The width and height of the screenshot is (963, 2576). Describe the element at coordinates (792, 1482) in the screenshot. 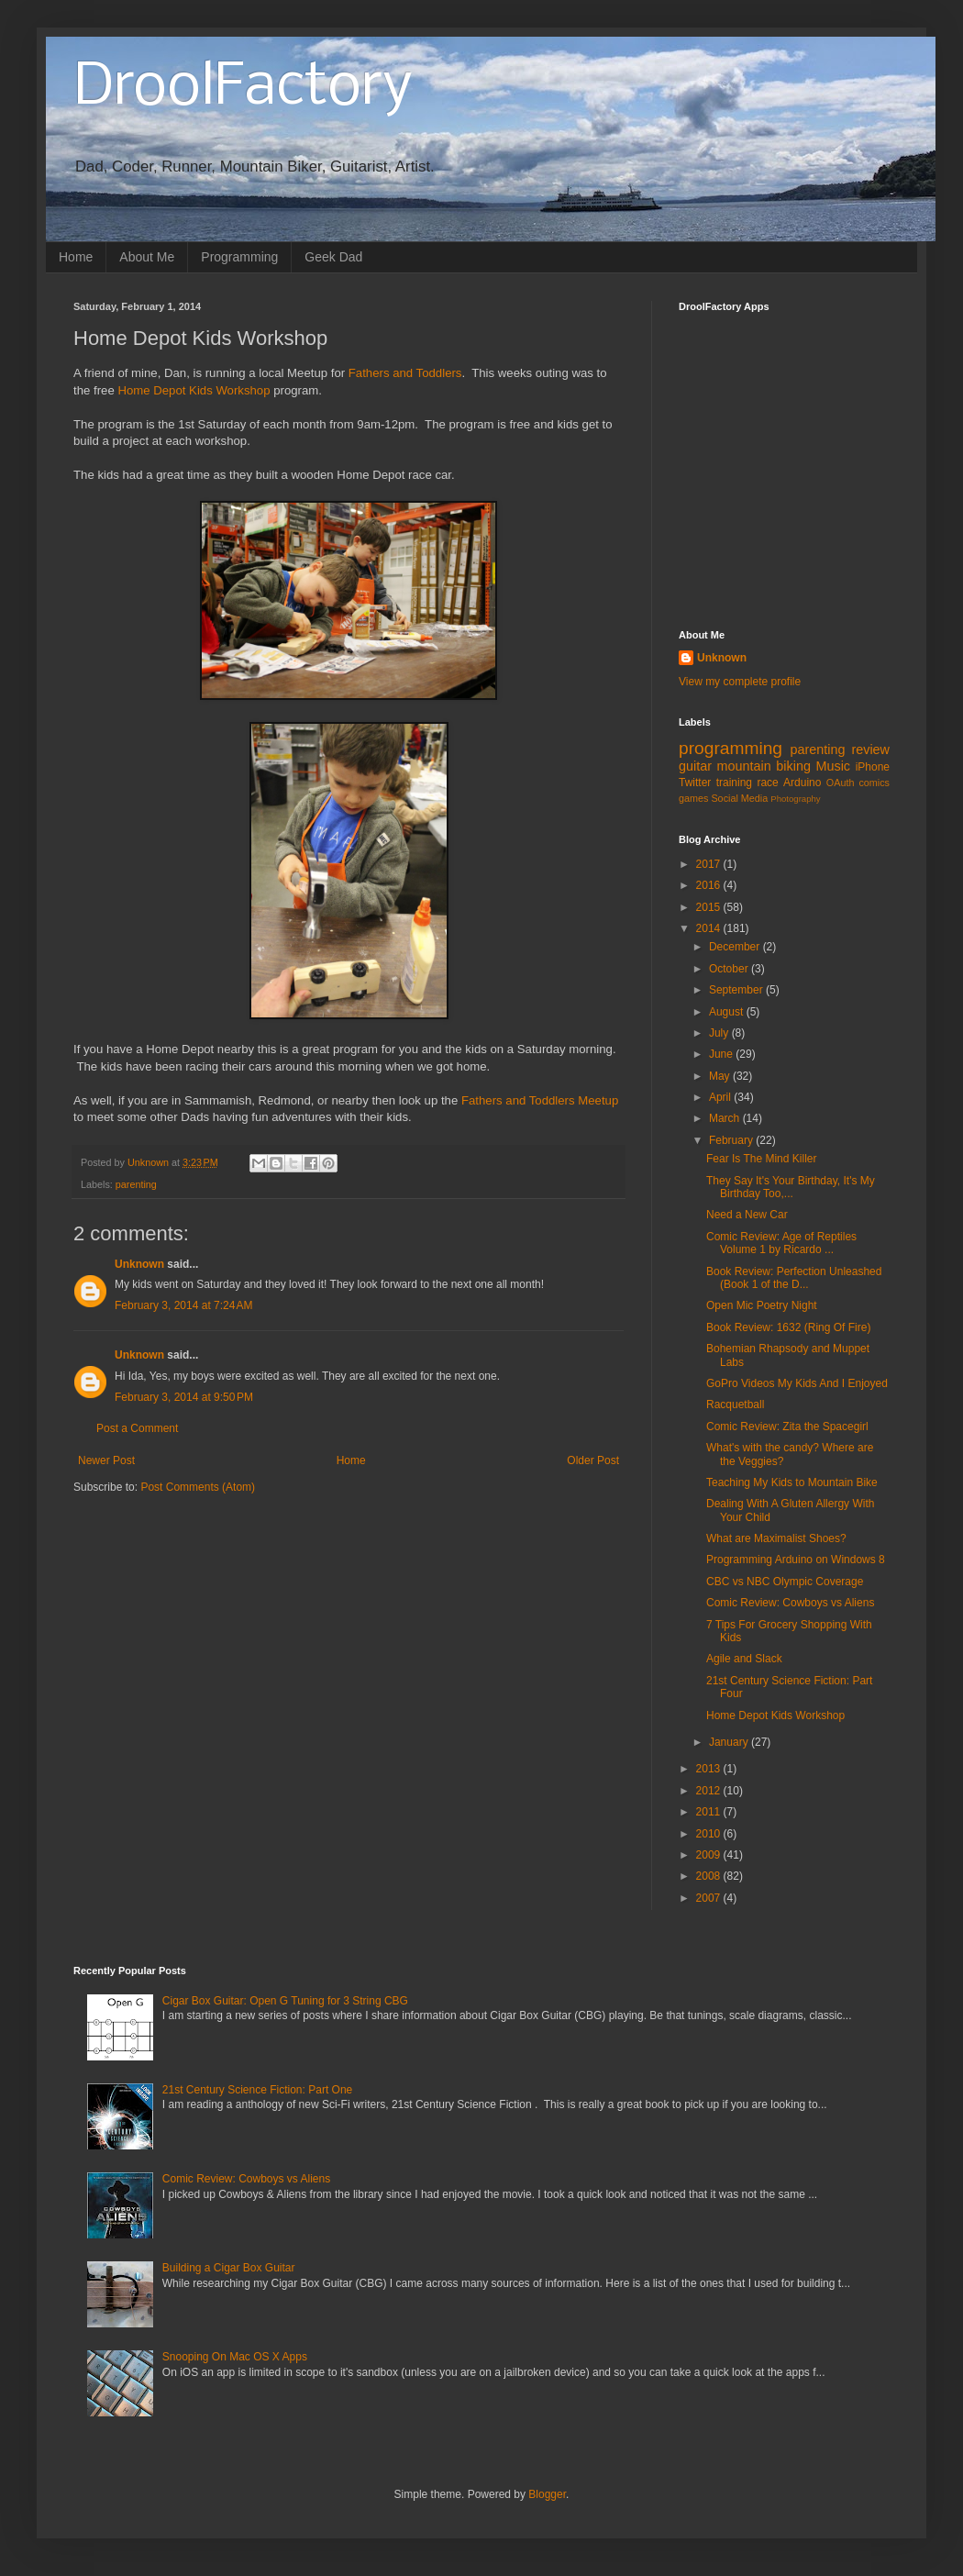

I see `Teaching My Kids to Mountain Bike` at that location.